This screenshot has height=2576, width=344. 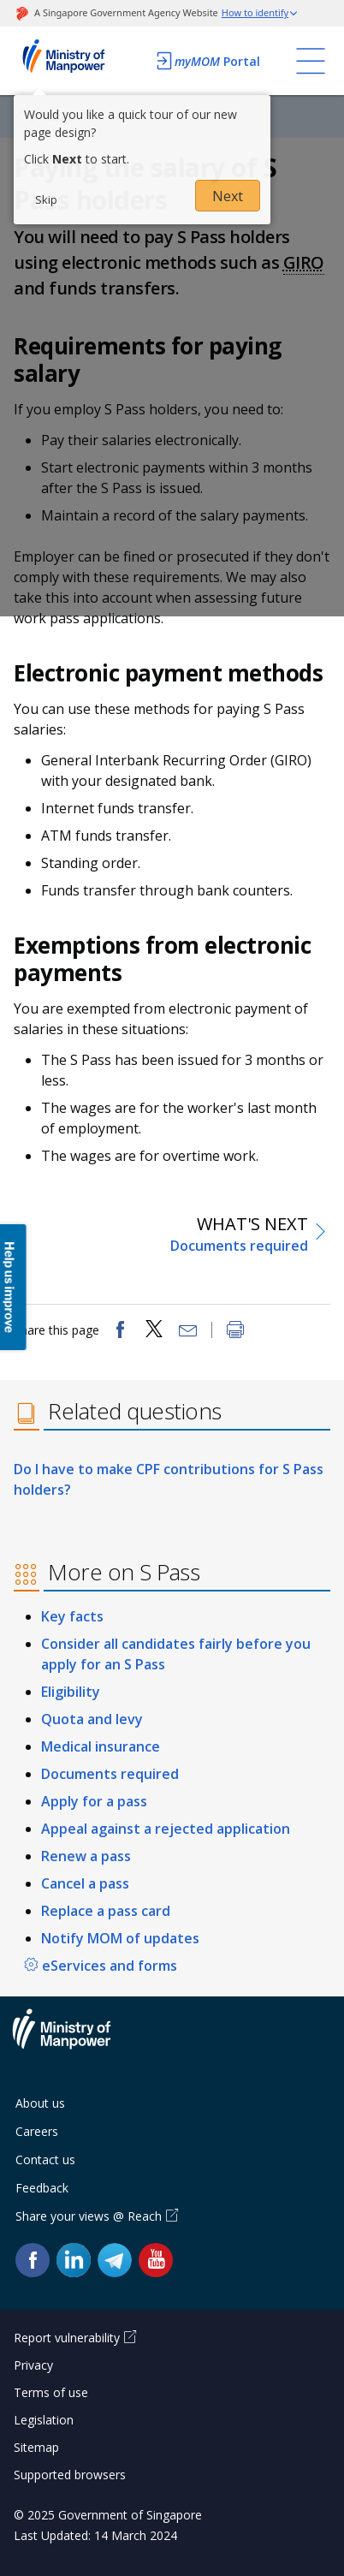 What do you see at coordinates (40, 2103) in the screenshot?
I see `About us` at bounding box center [40, 2103].